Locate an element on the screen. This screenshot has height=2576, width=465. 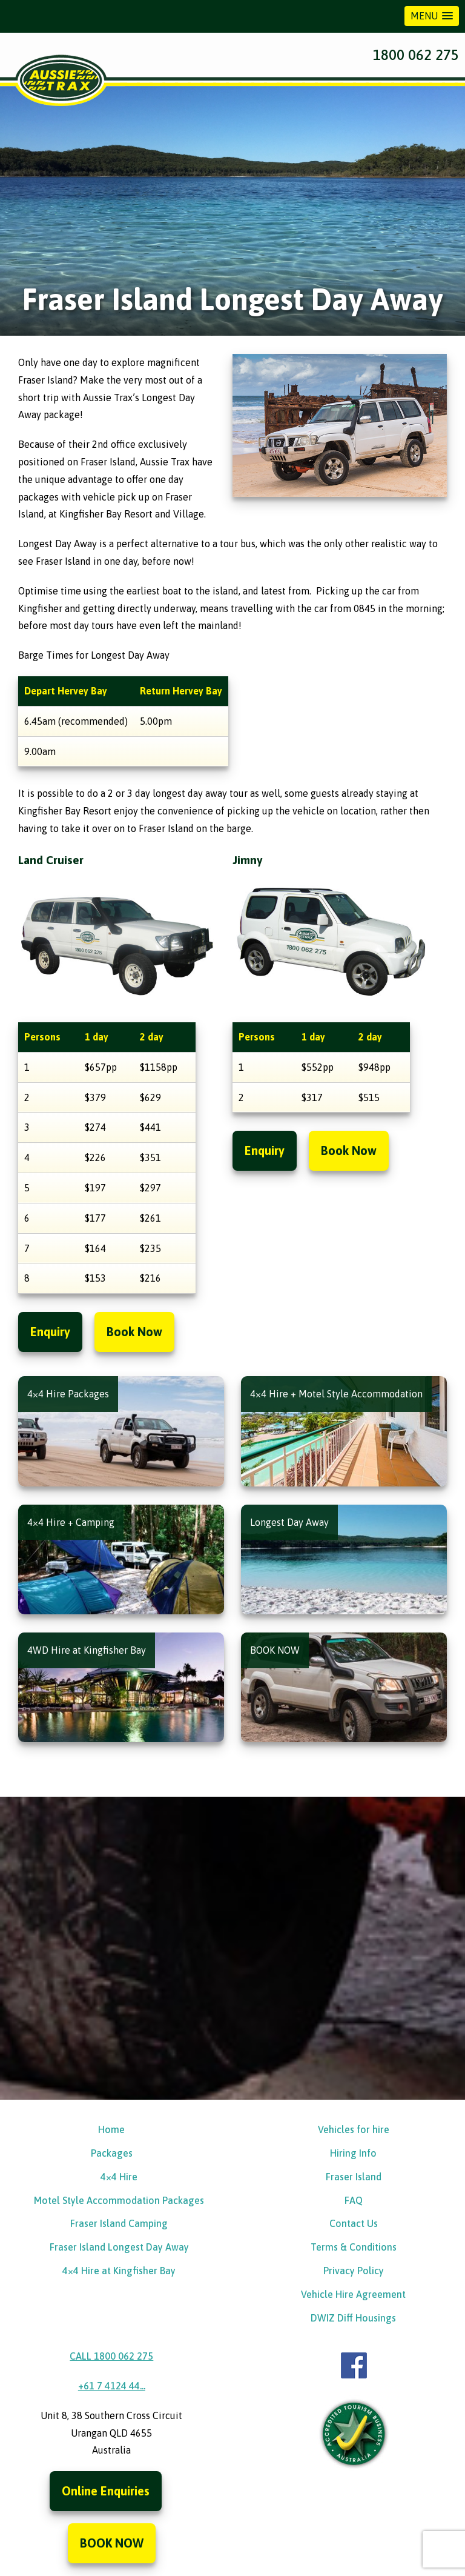
Motel Style Accommodation Packages is located at coordinates (119, 2200).